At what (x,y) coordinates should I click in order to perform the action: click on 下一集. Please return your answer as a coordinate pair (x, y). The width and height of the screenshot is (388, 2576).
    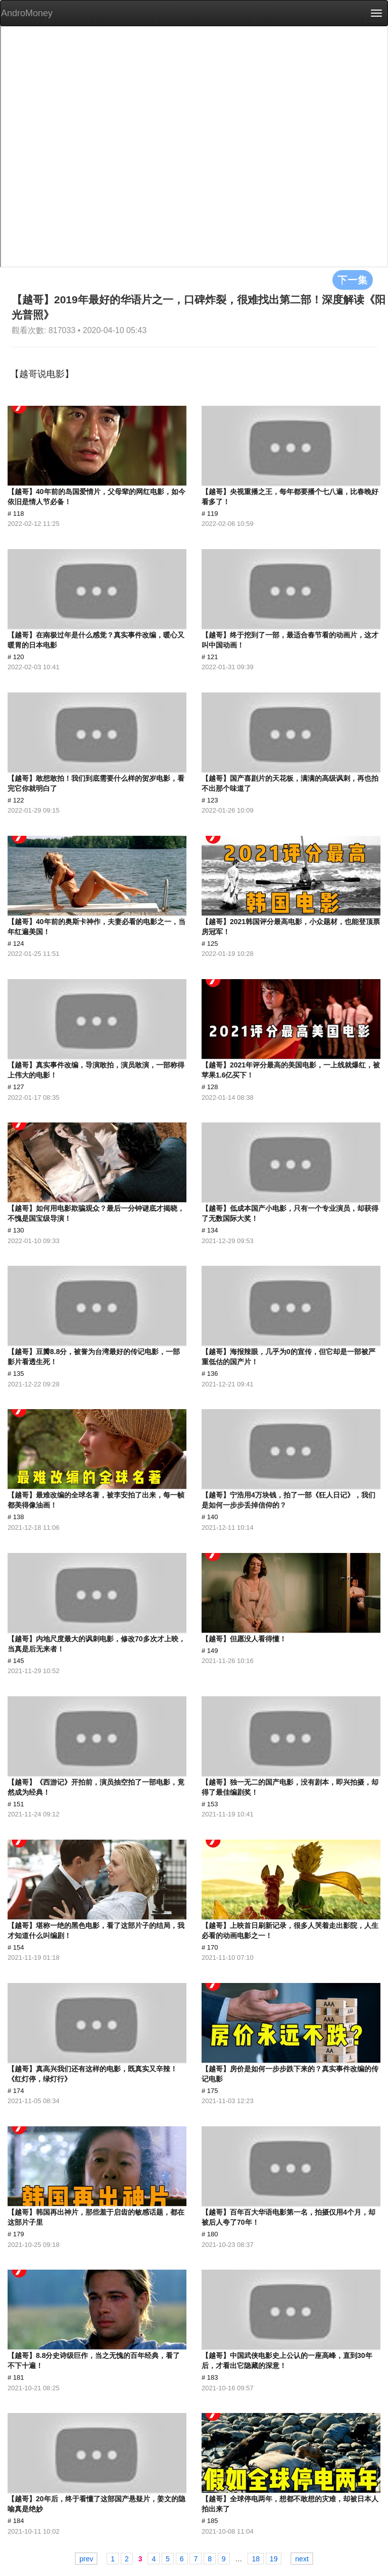
    Looking at the image, I should click on (352, 279).